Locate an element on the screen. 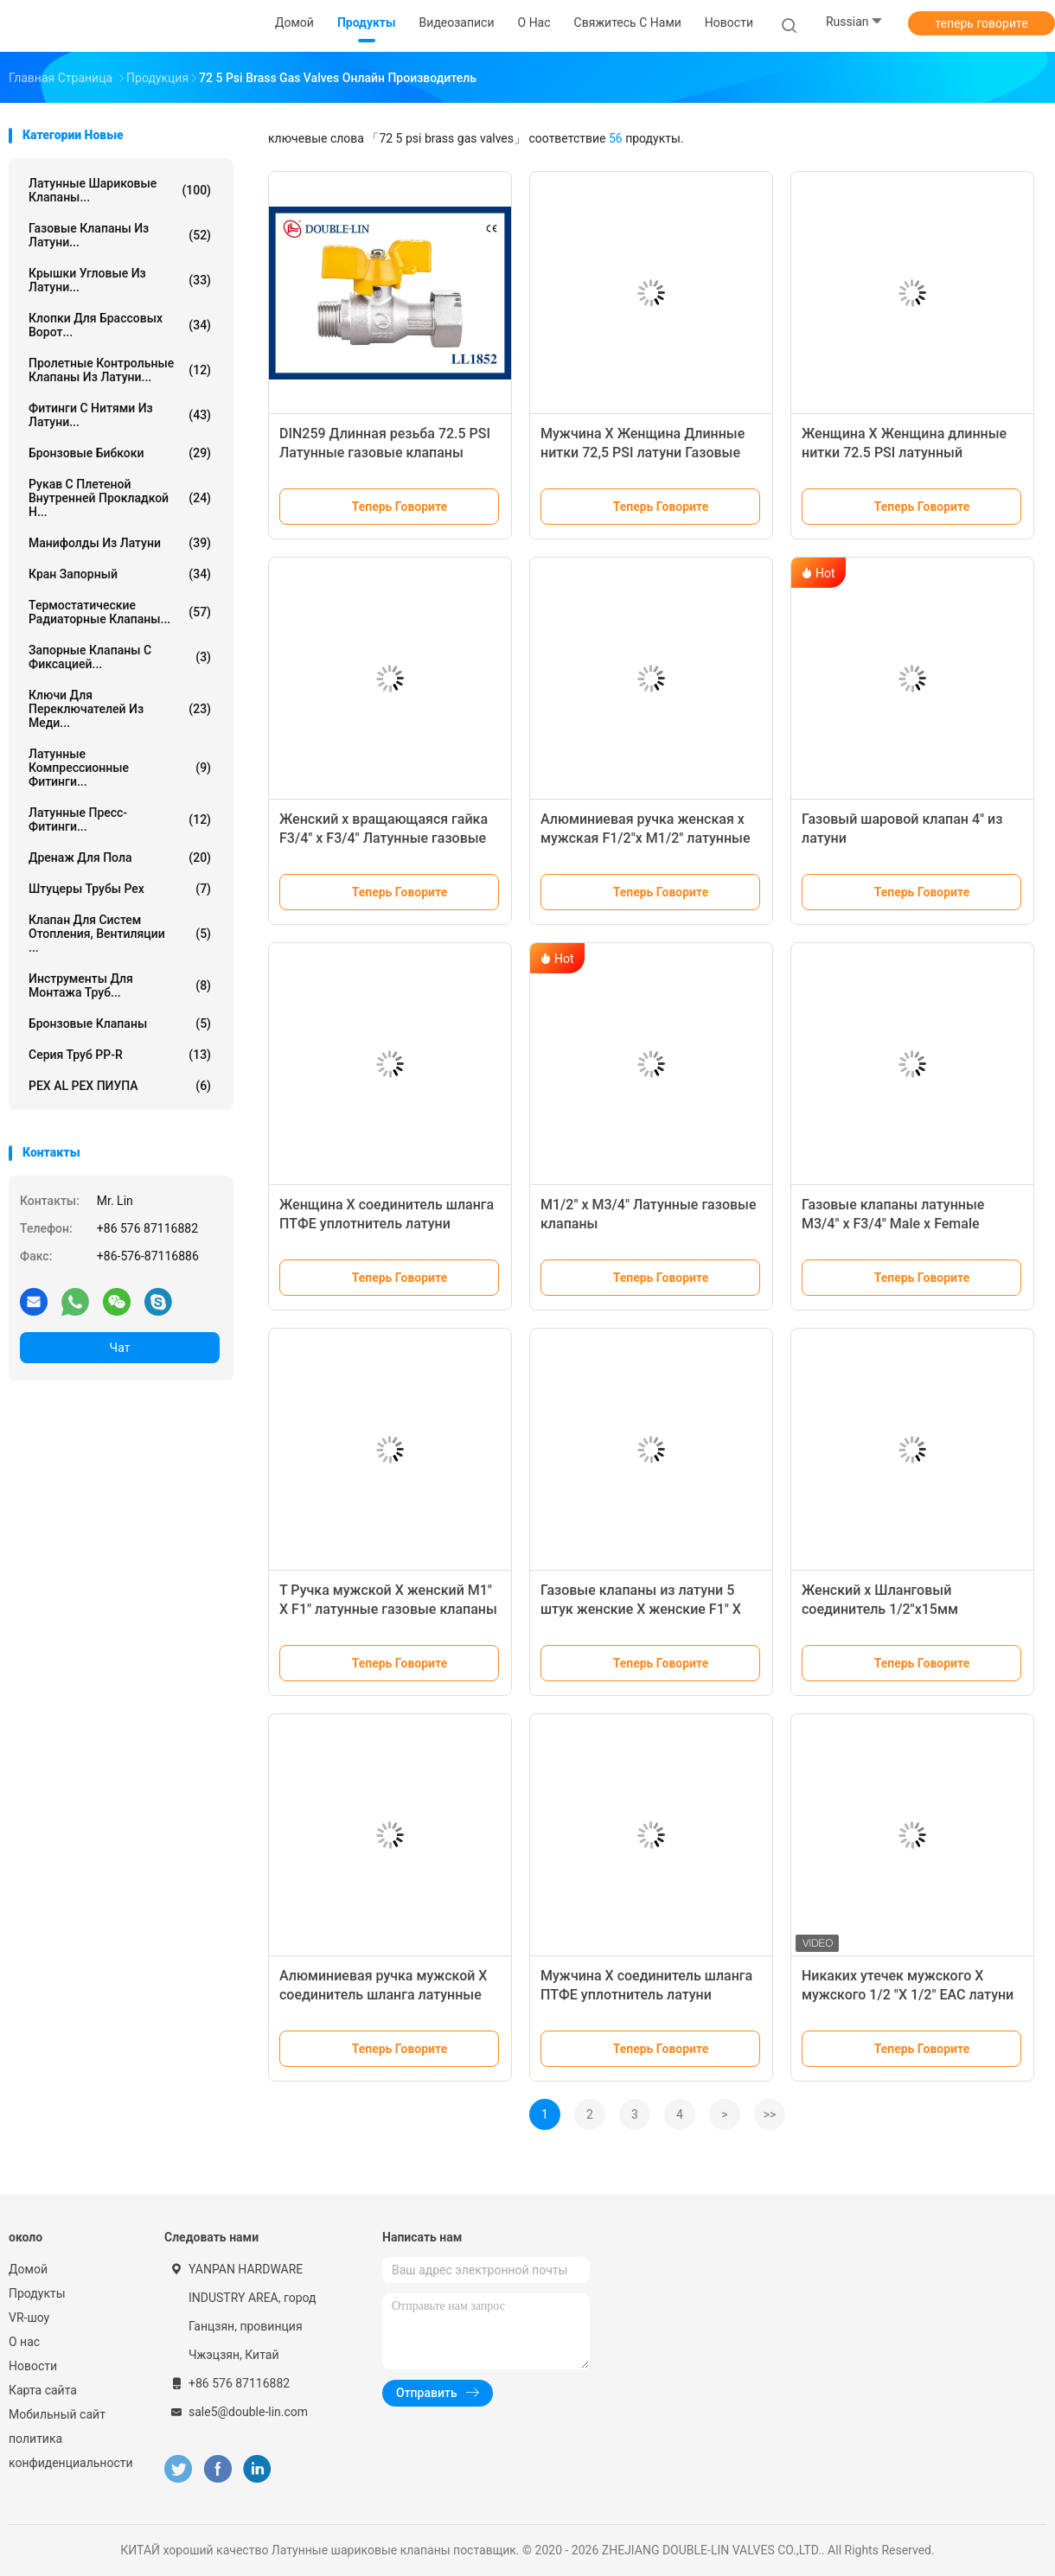 This screenshot has height=2576, width=1055. Клапан для систем отопления, вентиляции ... is located at coordinates (120, 933).